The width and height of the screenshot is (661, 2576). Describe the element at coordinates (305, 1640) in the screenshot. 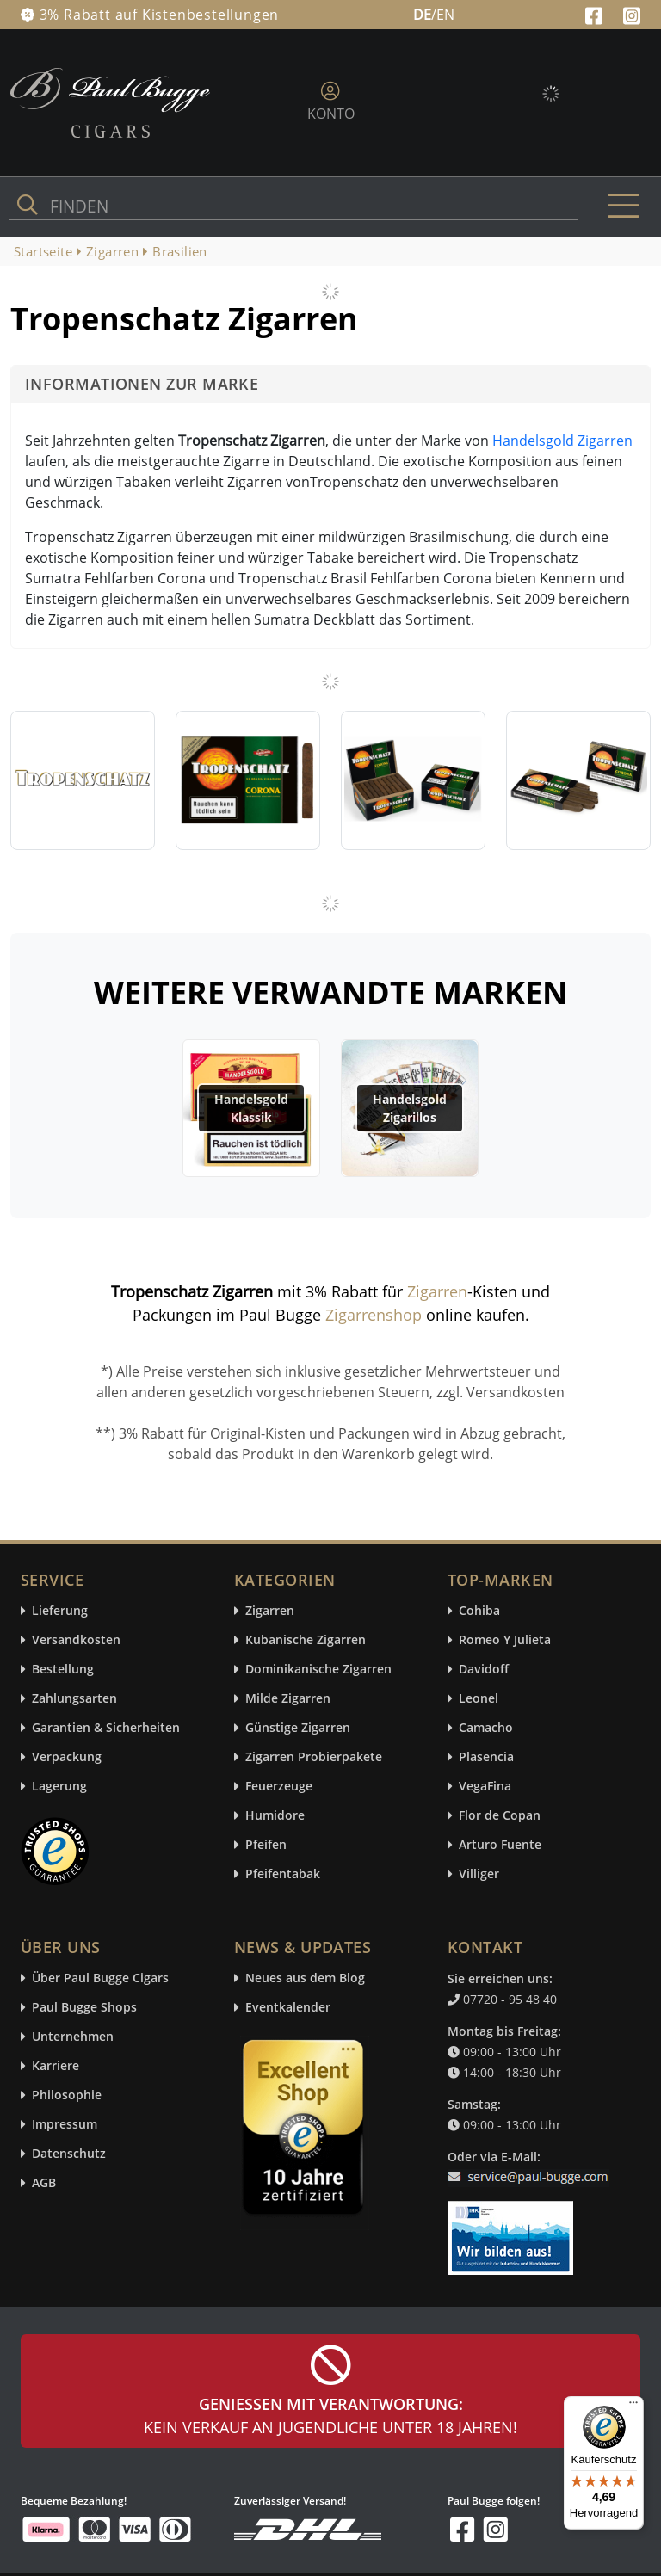

I see `Kubanische Zigarren` at that location.